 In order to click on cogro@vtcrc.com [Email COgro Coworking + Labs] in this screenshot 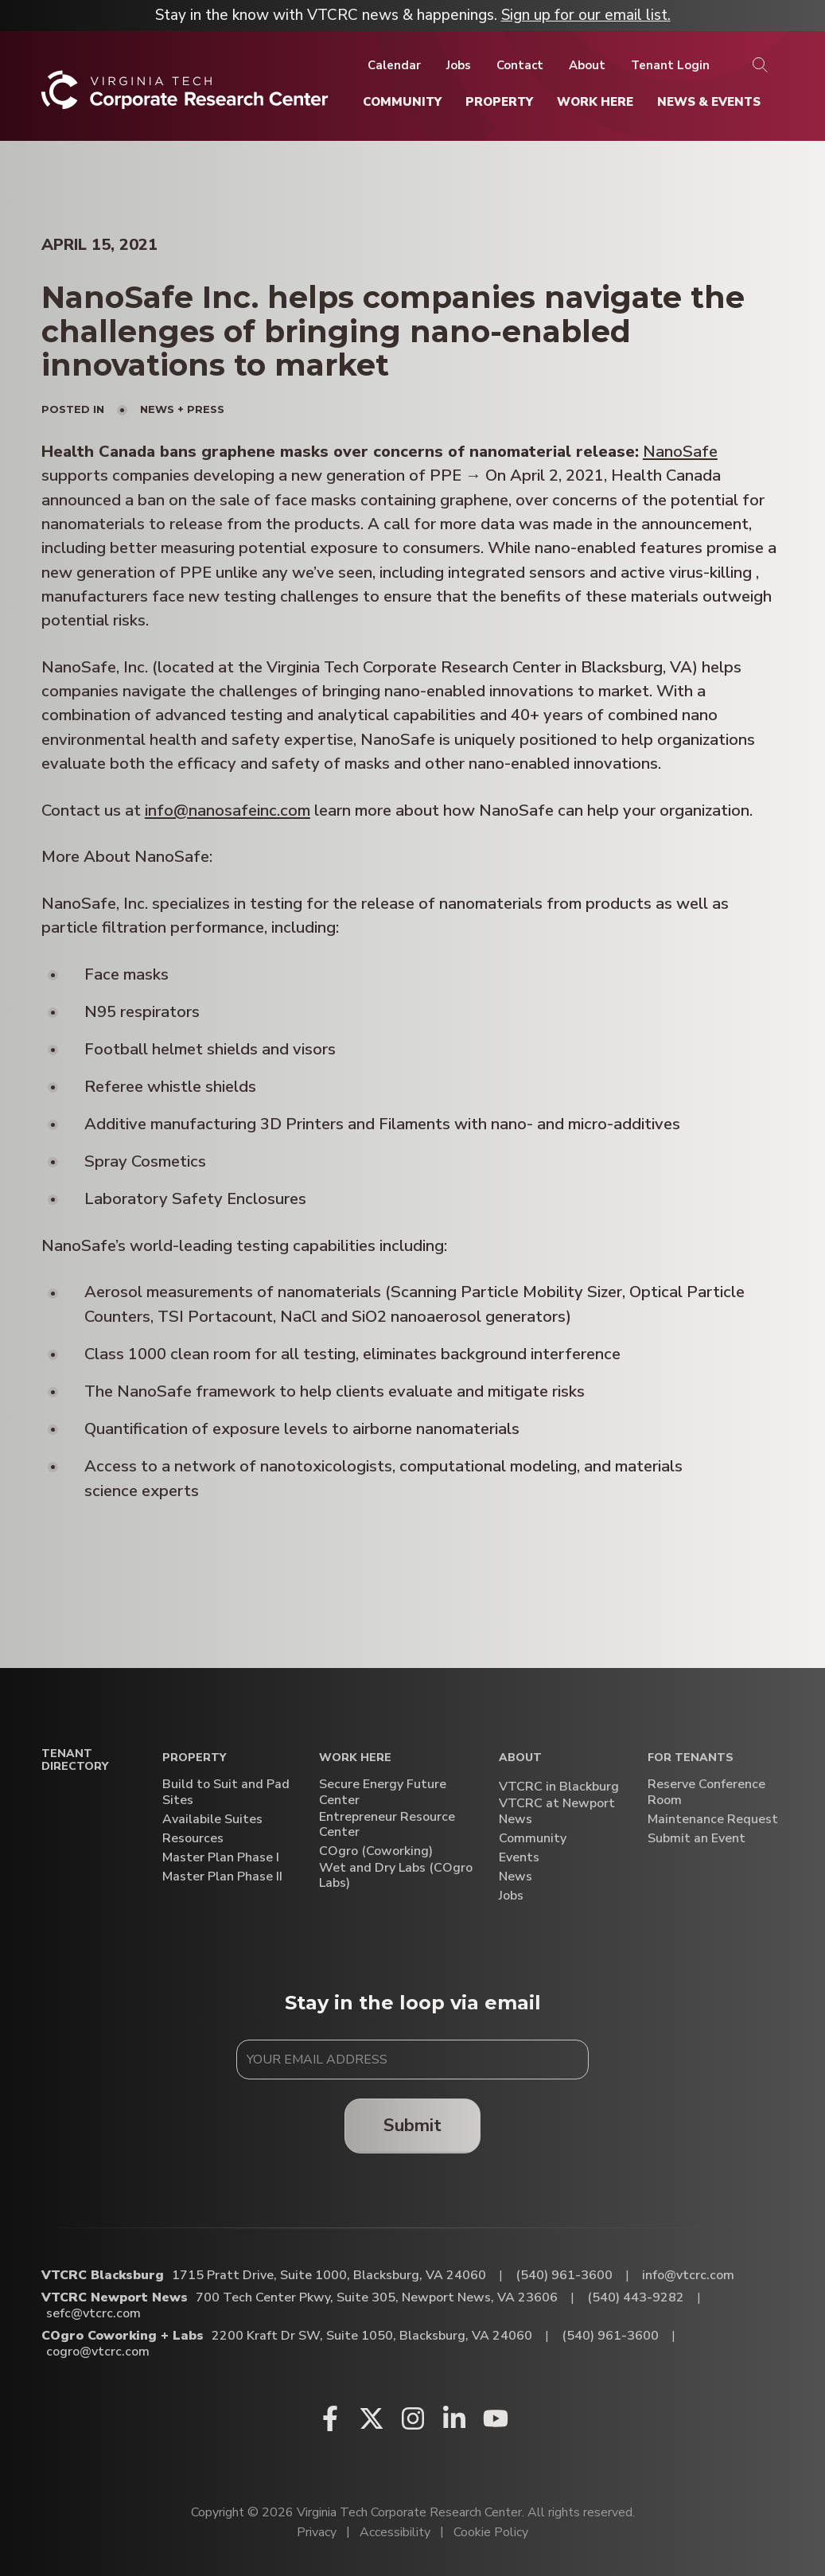, I will do `click(98, 2351)`.